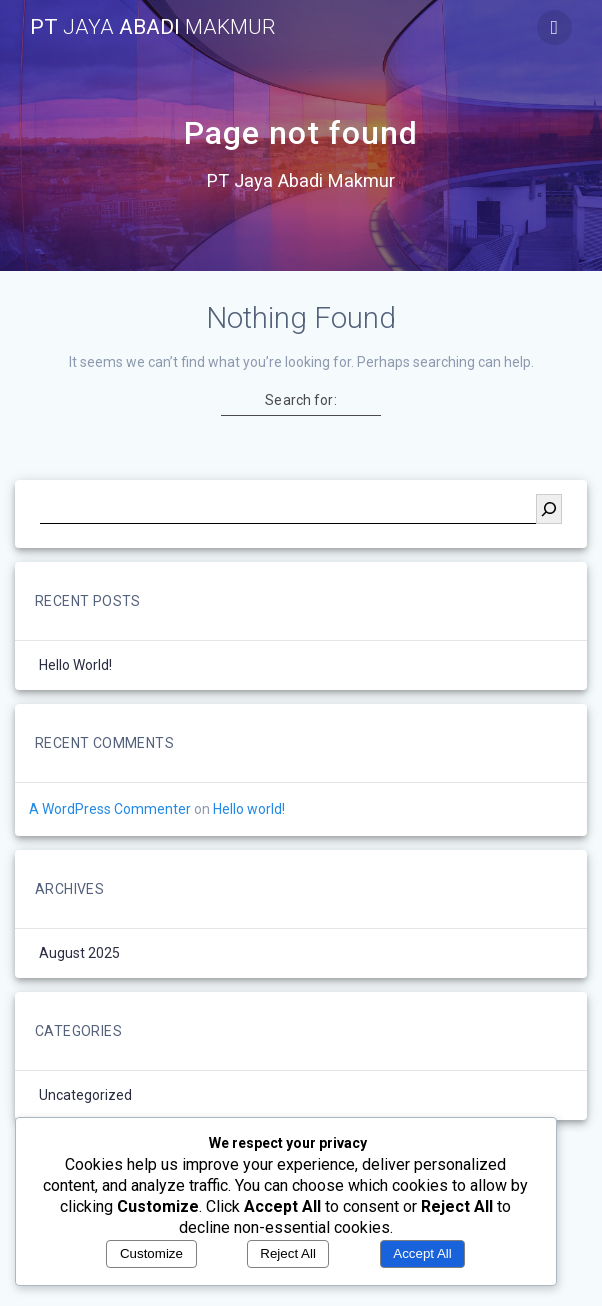 This screenshot has width=602, height=1306. Describe the element at coordinates (151, 1253) in the screenshot. I see `Customize` at that location.